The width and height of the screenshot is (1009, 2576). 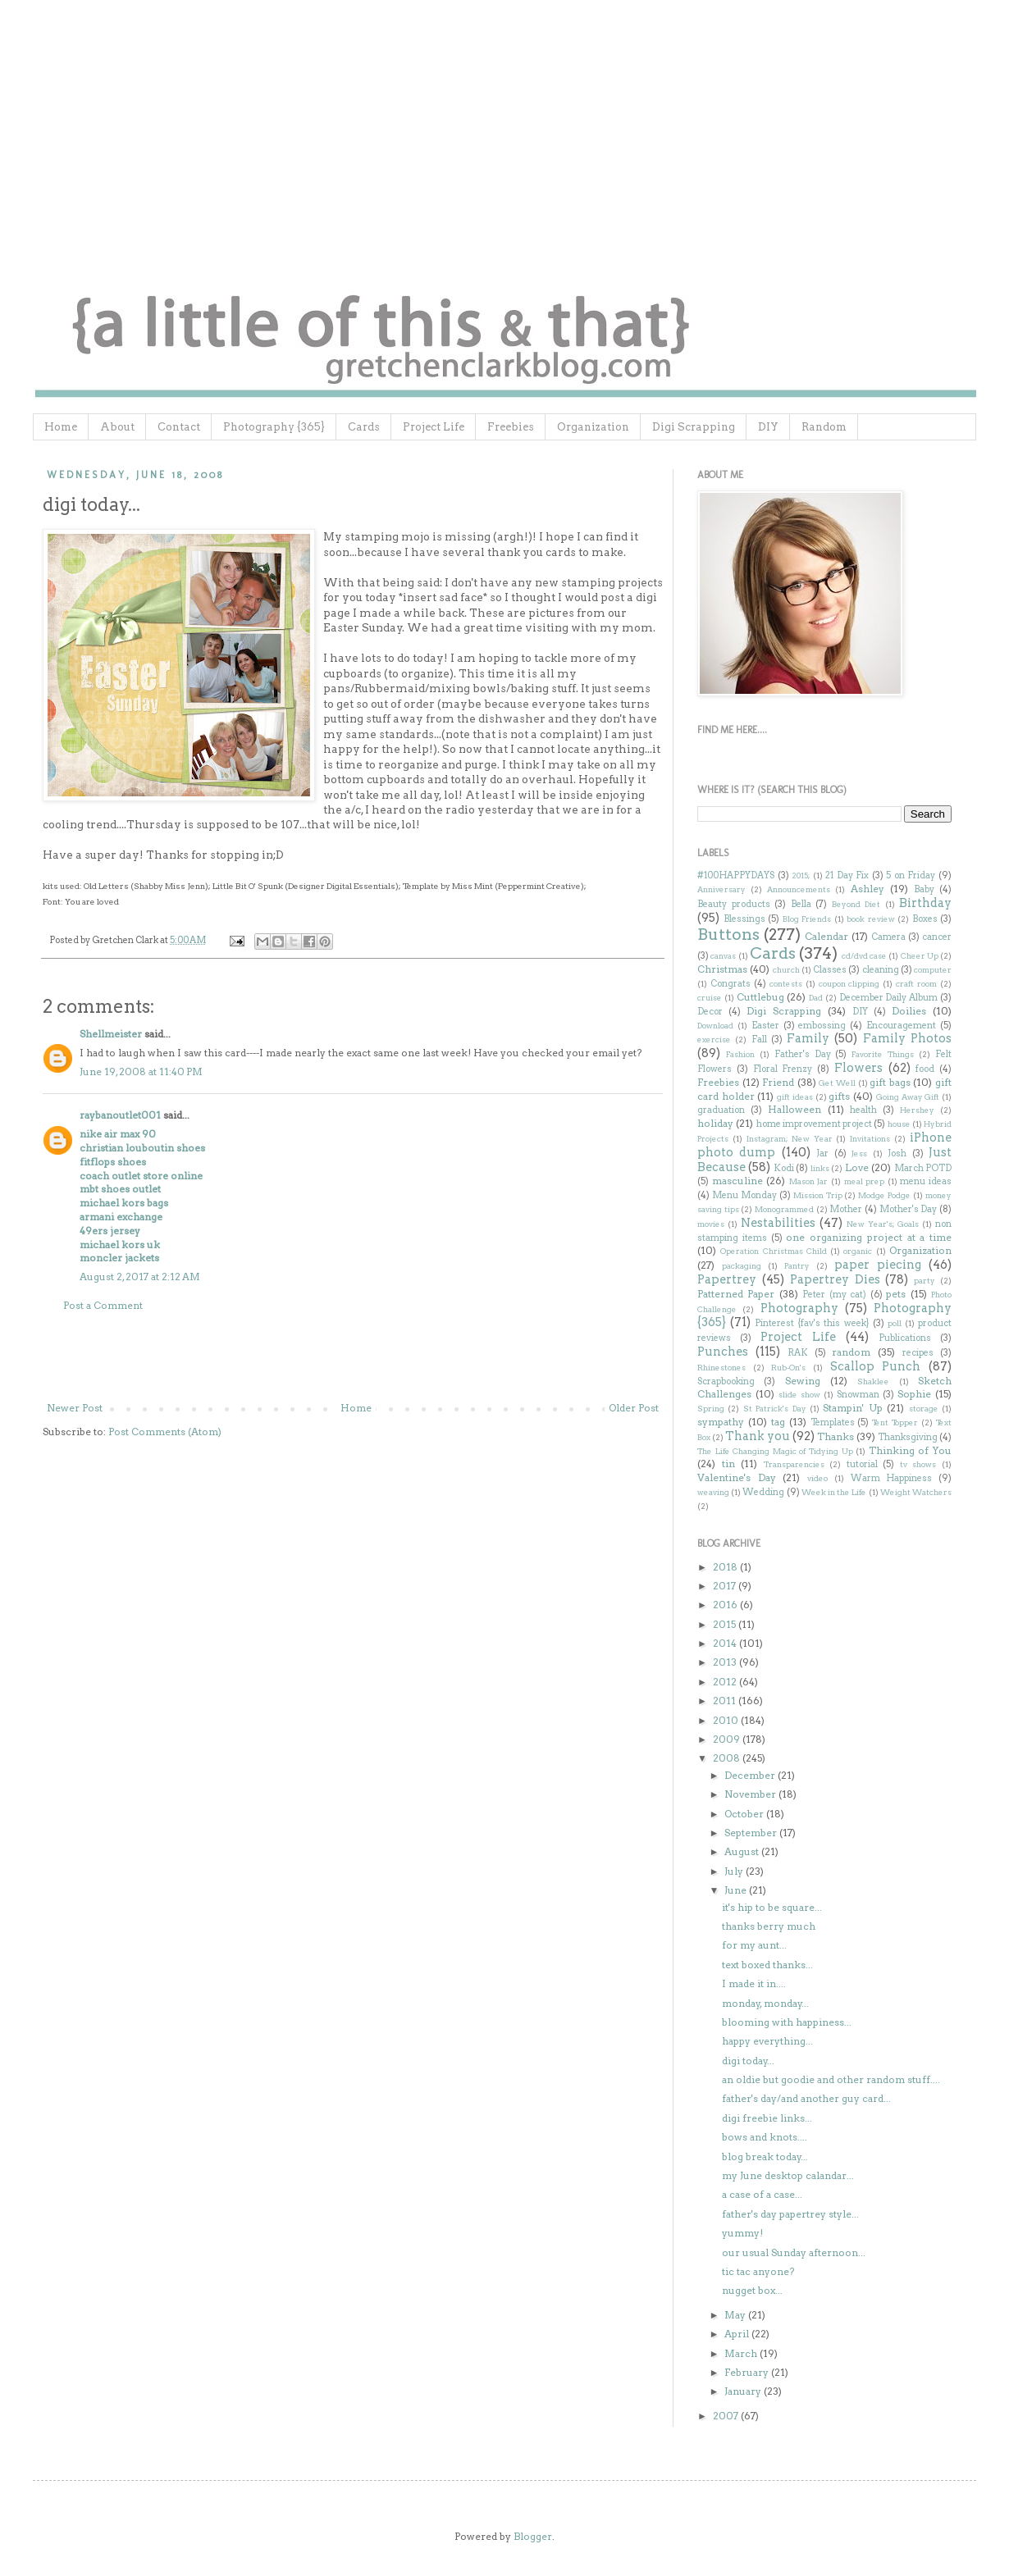 I want to click on embossing, so click(x=822, y=1025).